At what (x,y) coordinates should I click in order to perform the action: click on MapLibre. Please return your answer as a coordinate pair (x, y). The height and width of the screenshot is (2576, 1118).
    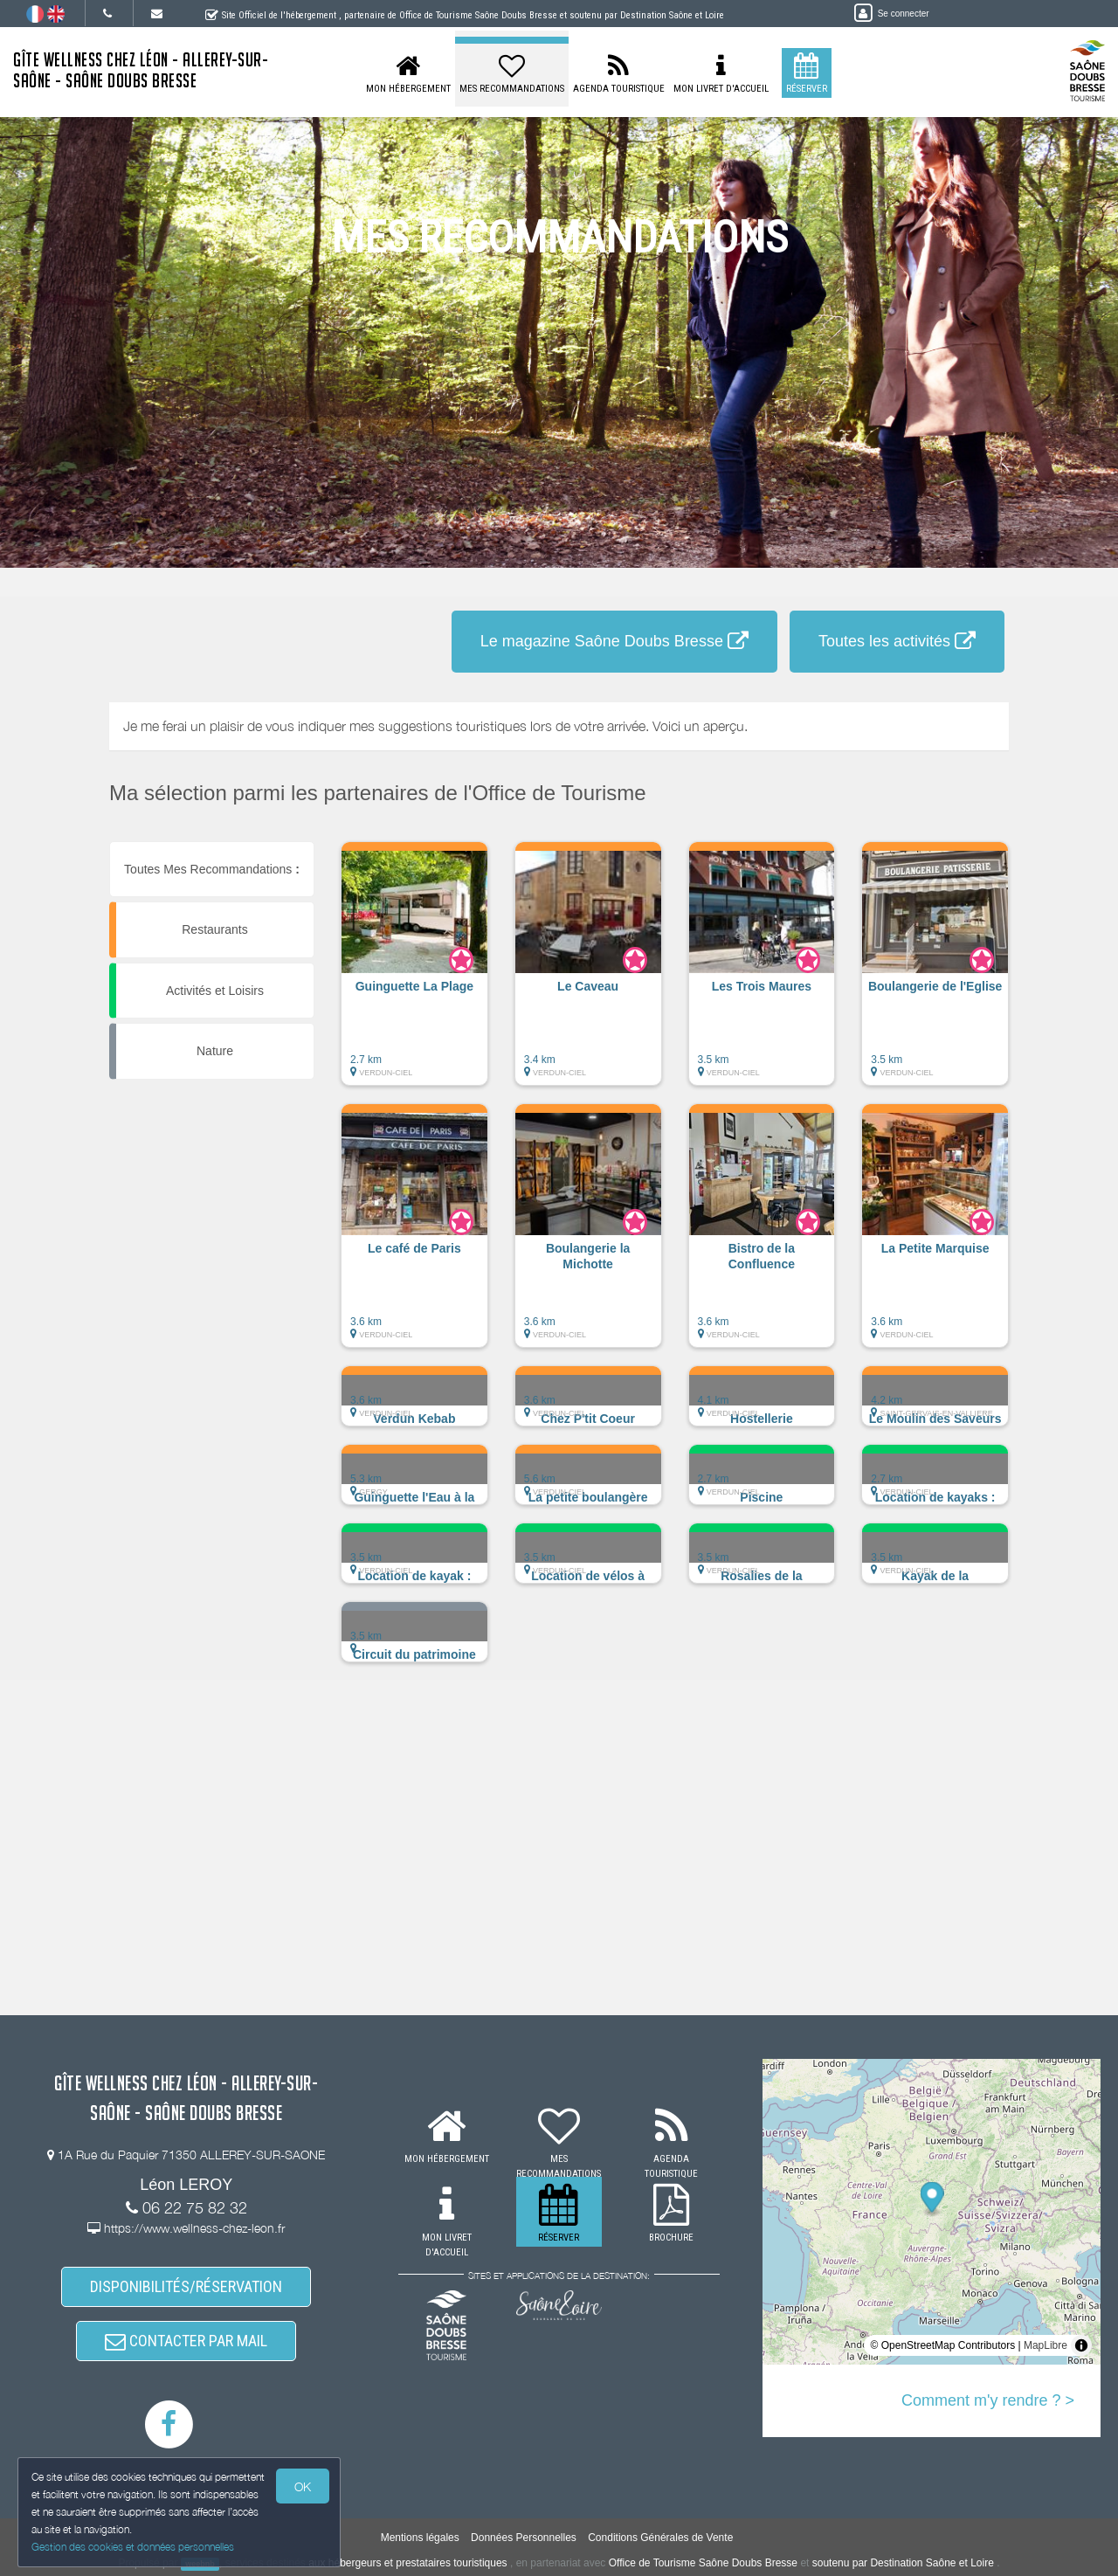
    Looking at the image, I should click on (1045, 2345).